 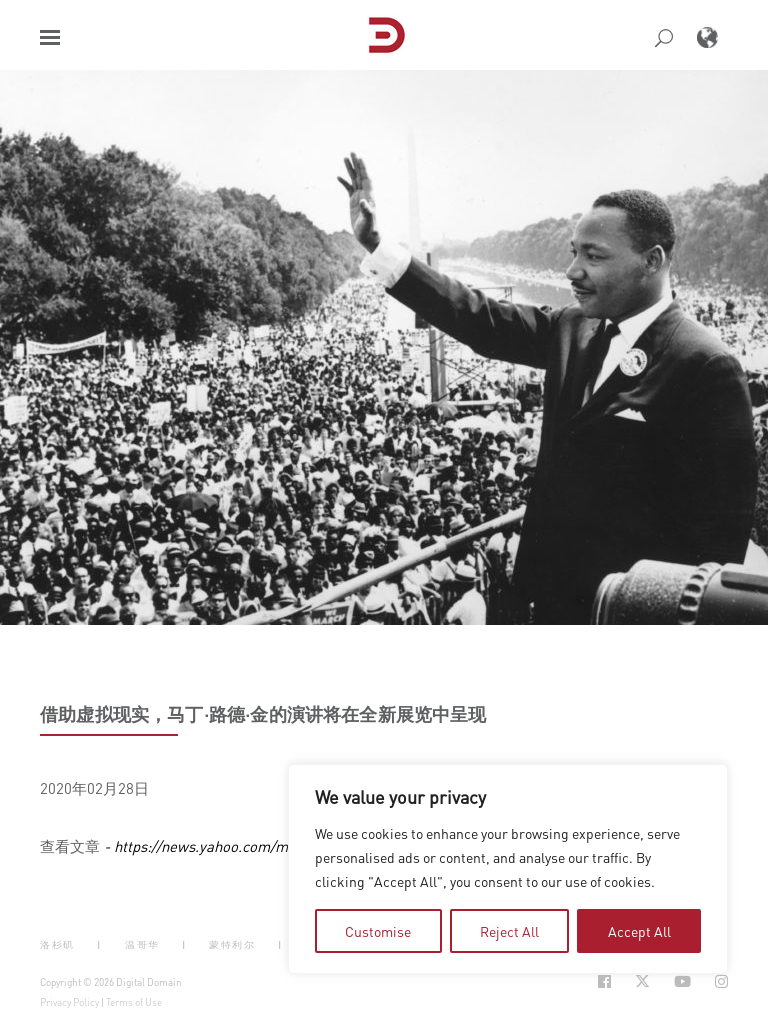 I want to click on [button], so click(x=50, y=37).